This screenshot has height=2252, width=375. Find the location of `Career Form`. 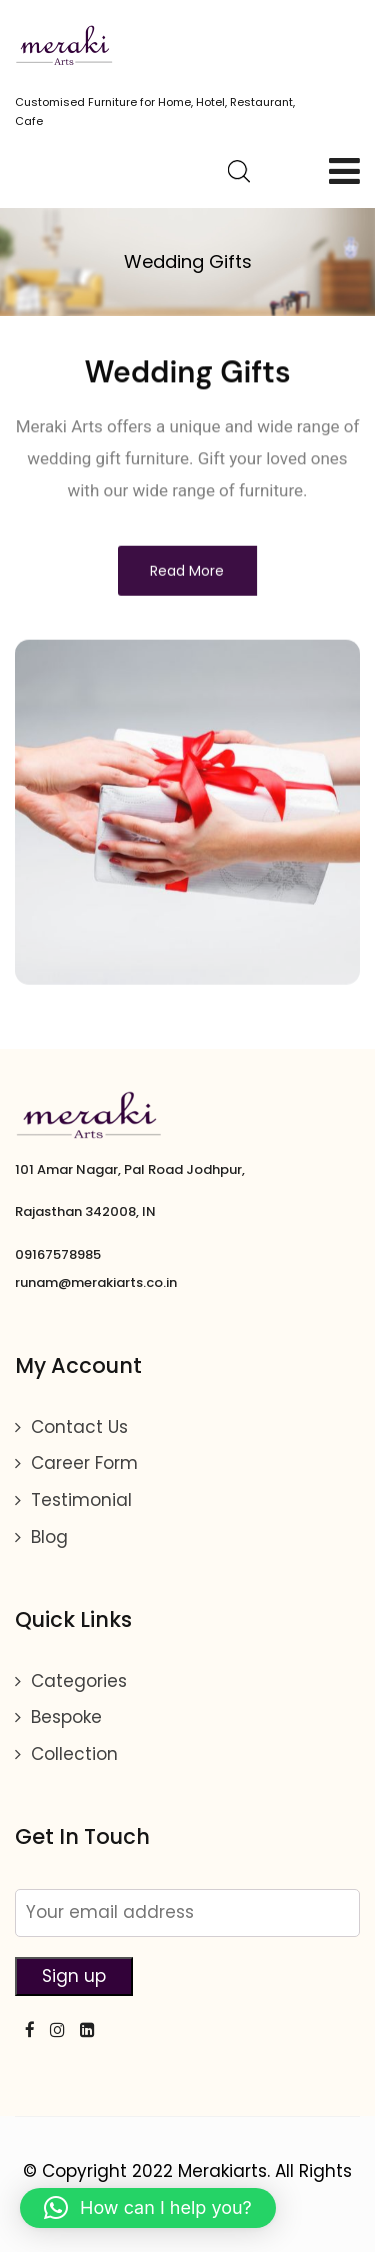

Career Form is located at coordinates (84, 1463).